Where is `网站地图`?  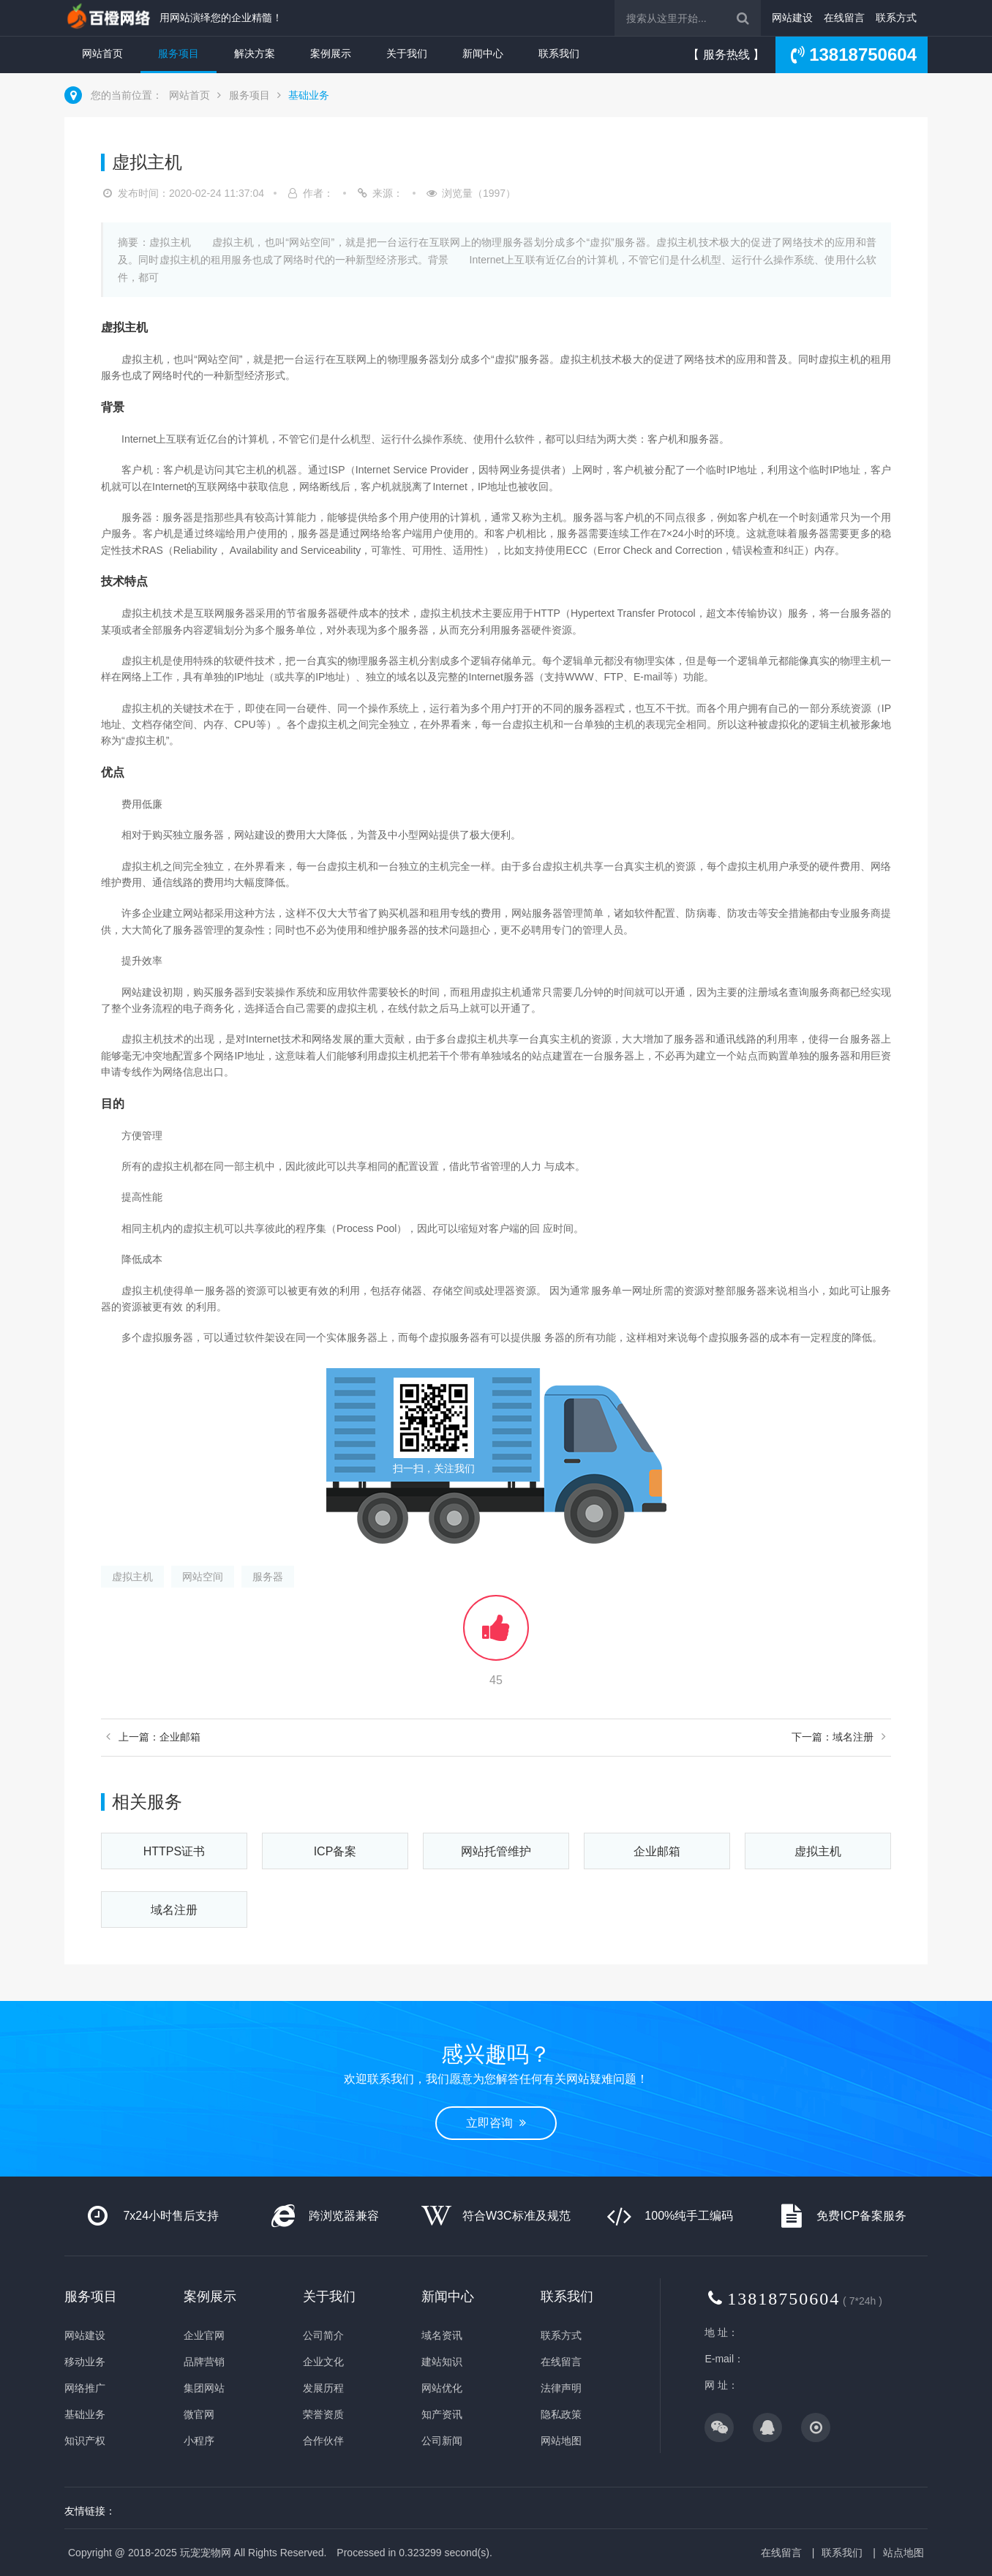
网站地图 is located at coordinates (561, 2441).